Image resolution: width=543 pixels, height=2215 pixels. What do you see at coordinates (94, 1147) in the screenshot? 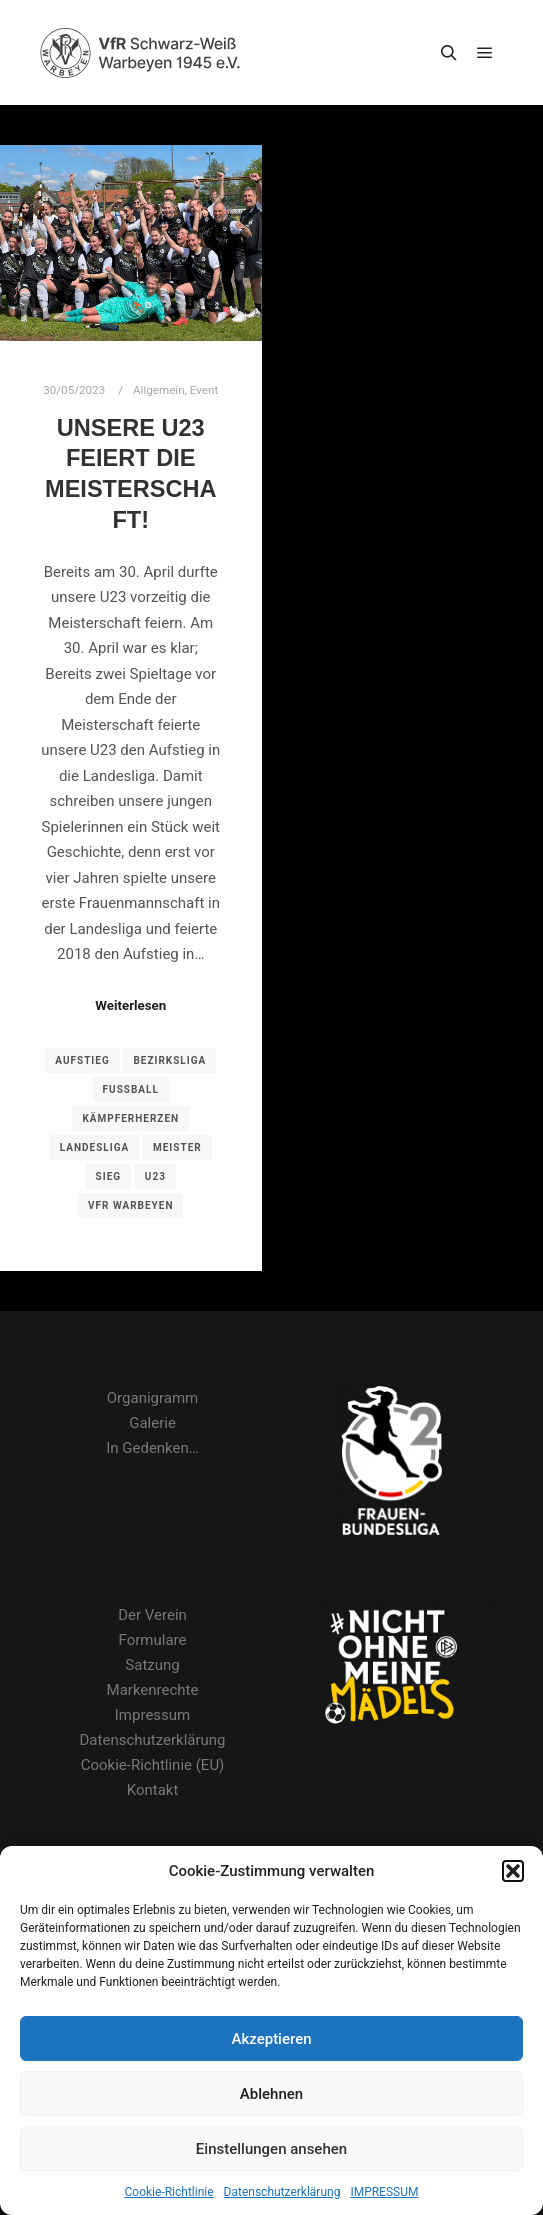
I see `Landesliga` at bounding box center [94, 1147].